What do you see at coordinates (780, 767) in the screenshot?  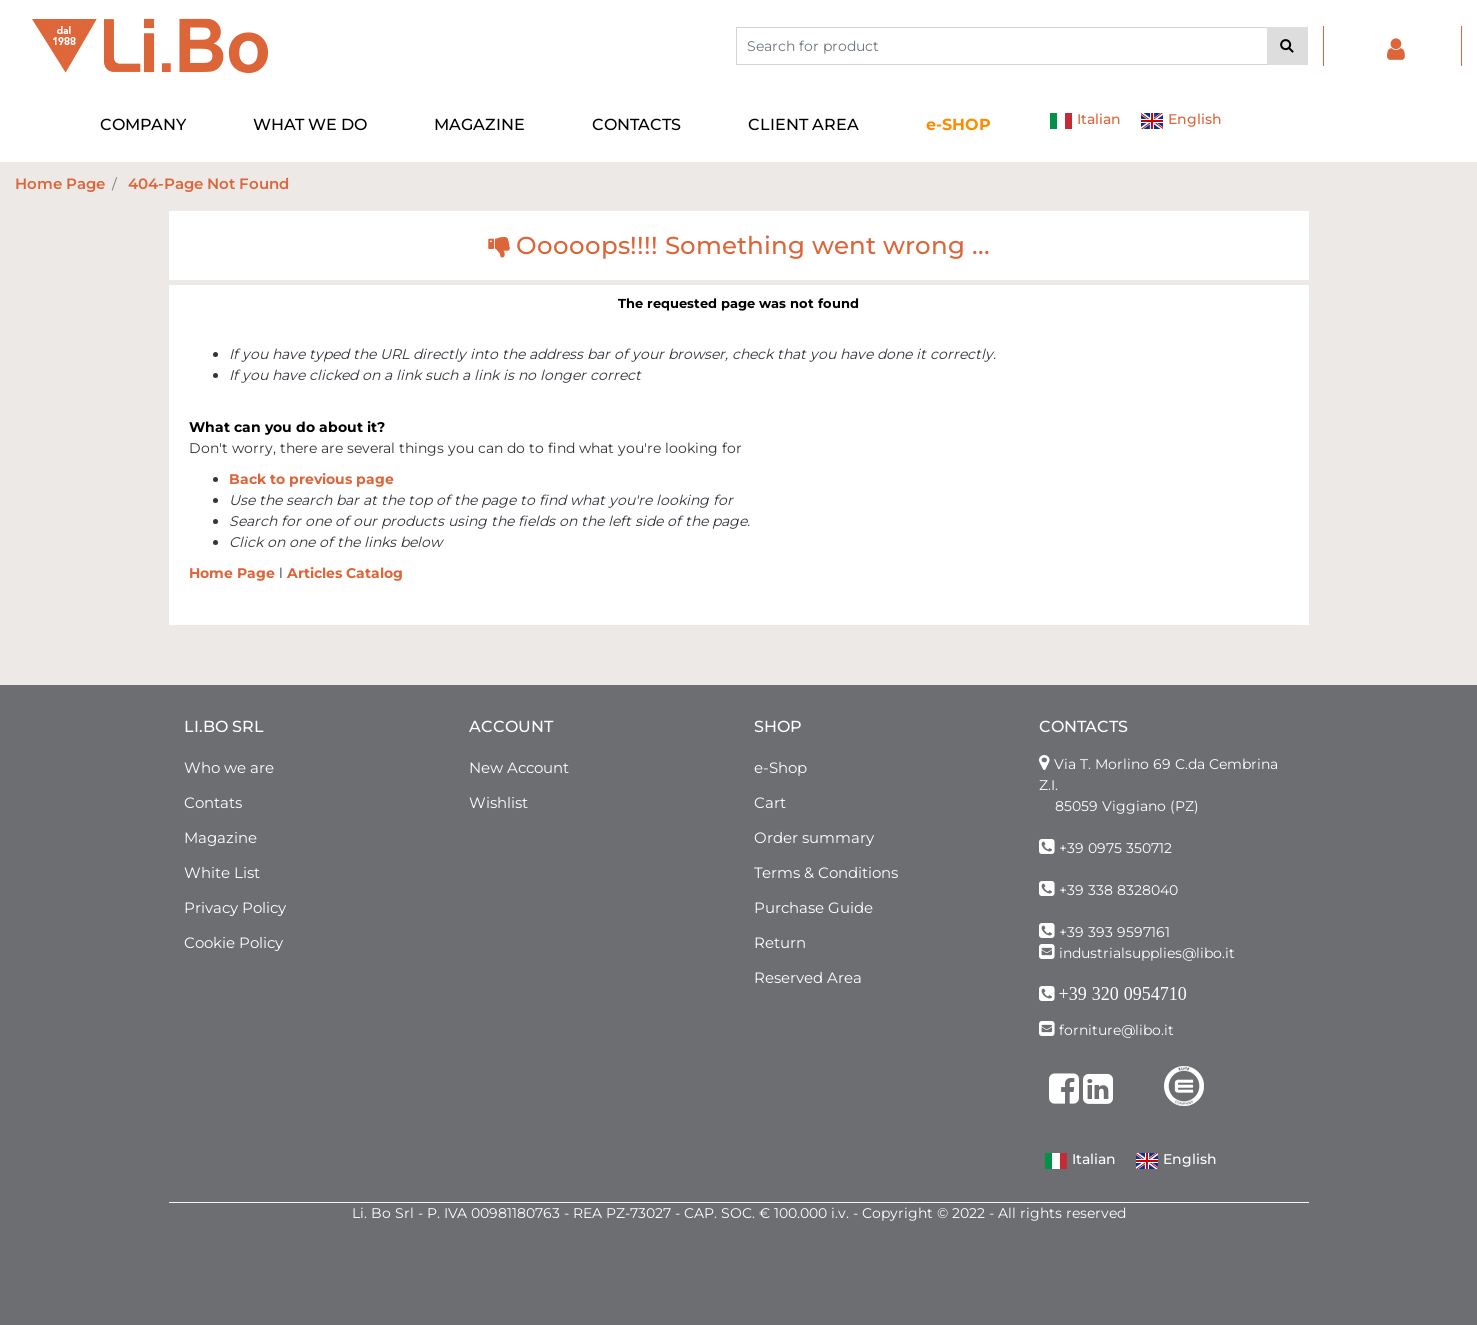 I see `e-Shop [menuitem]` at bounding box center [780, 767].